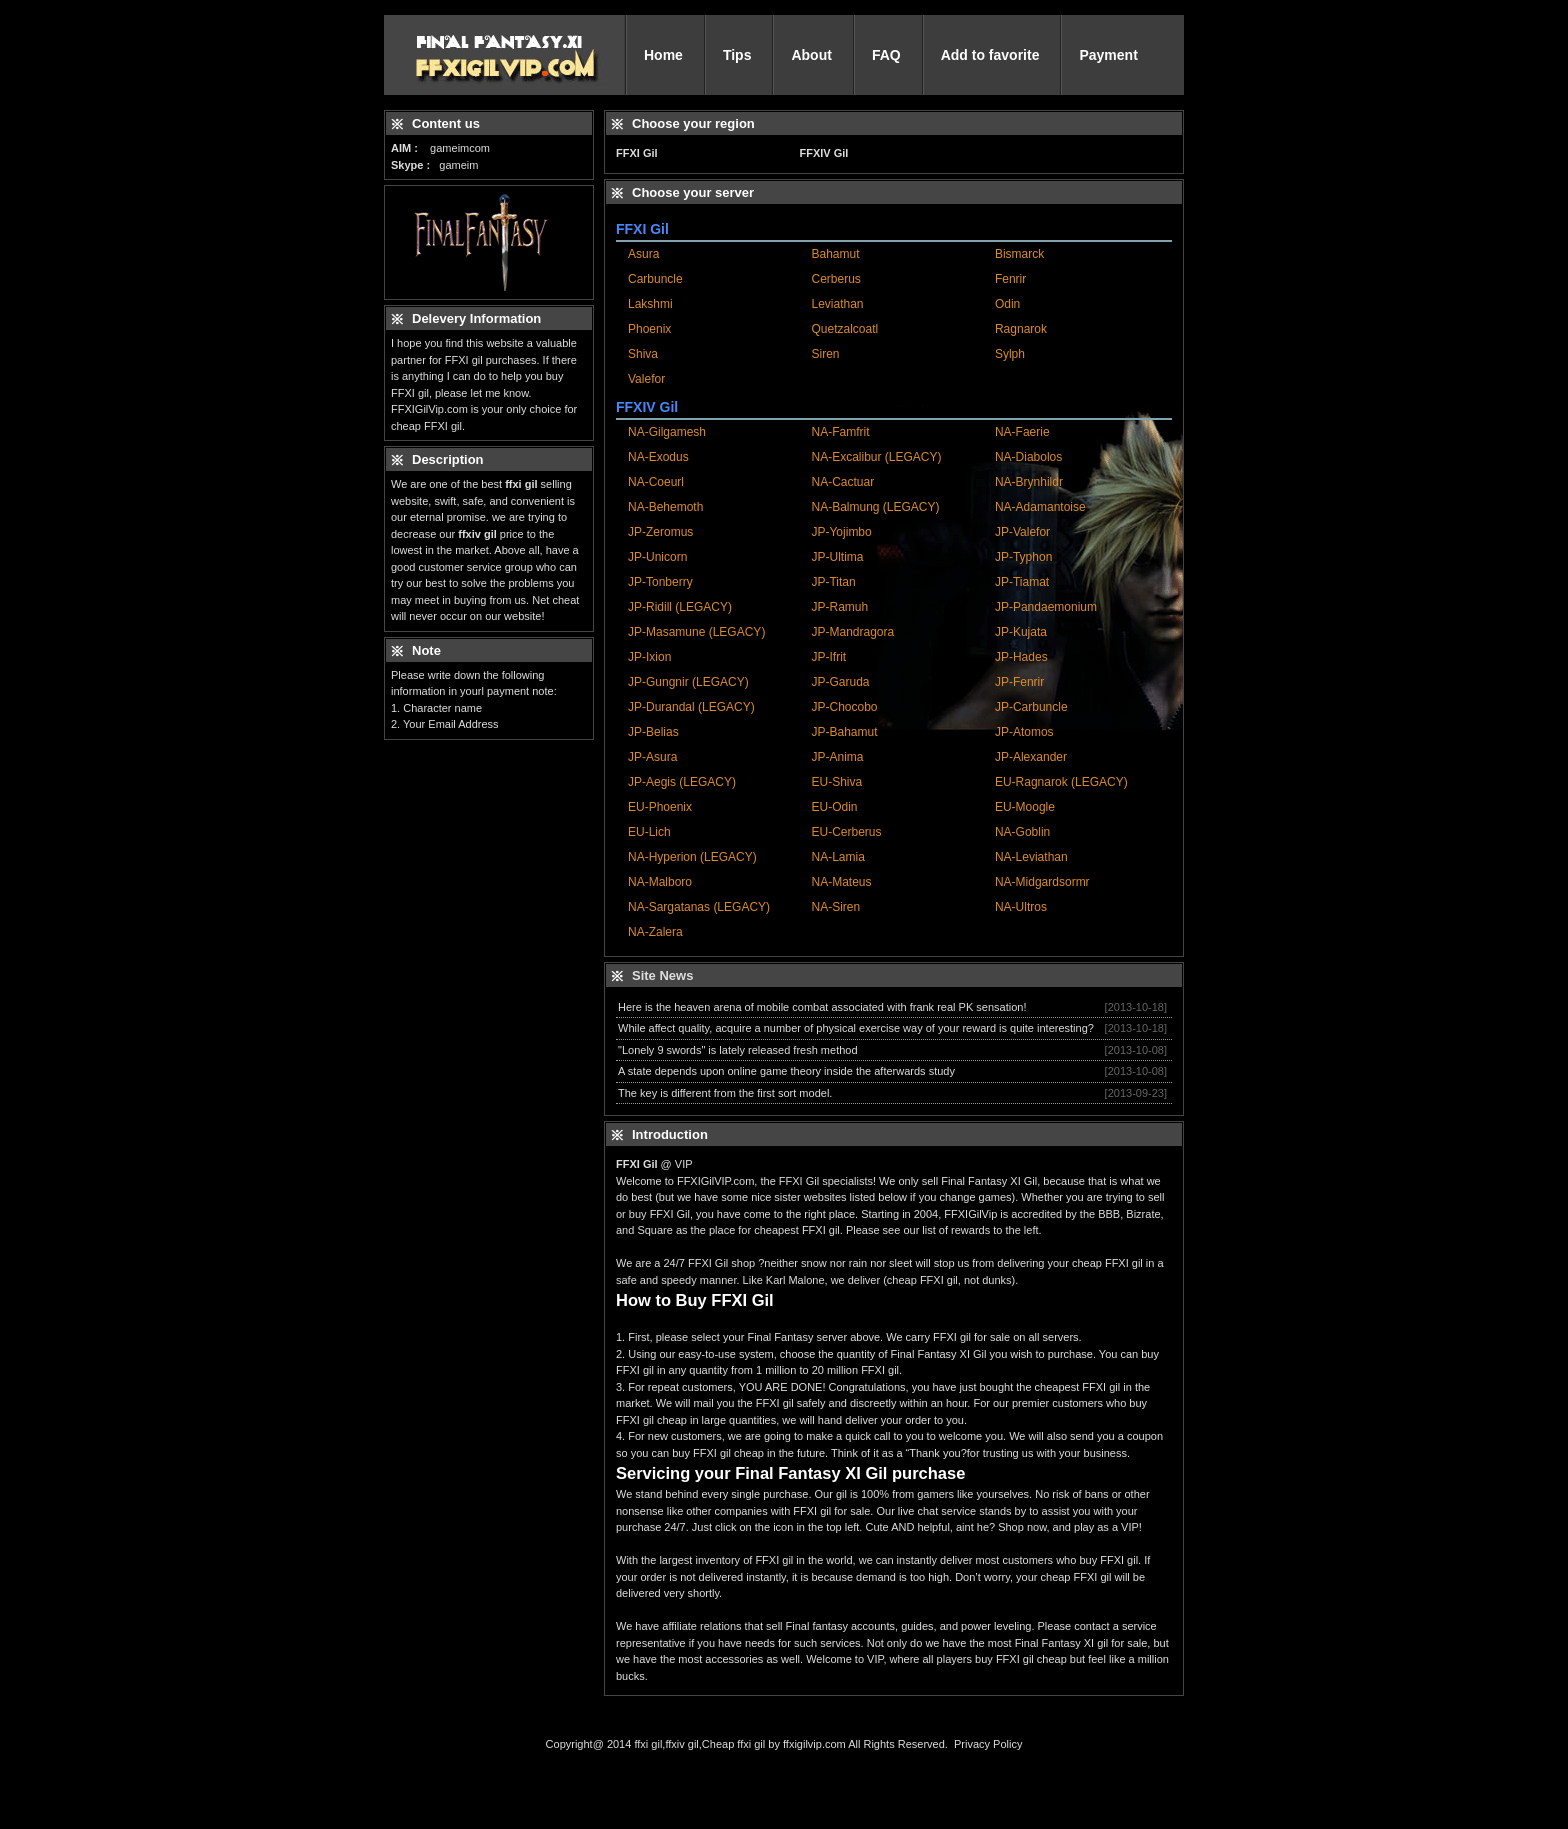 Image resolution: width=1568 pixels, height=1829 pixels. What do you see at coordinates (660, 807) in the screenshot?
I see `EU-Phoenix` at bounding box center [660, 807].